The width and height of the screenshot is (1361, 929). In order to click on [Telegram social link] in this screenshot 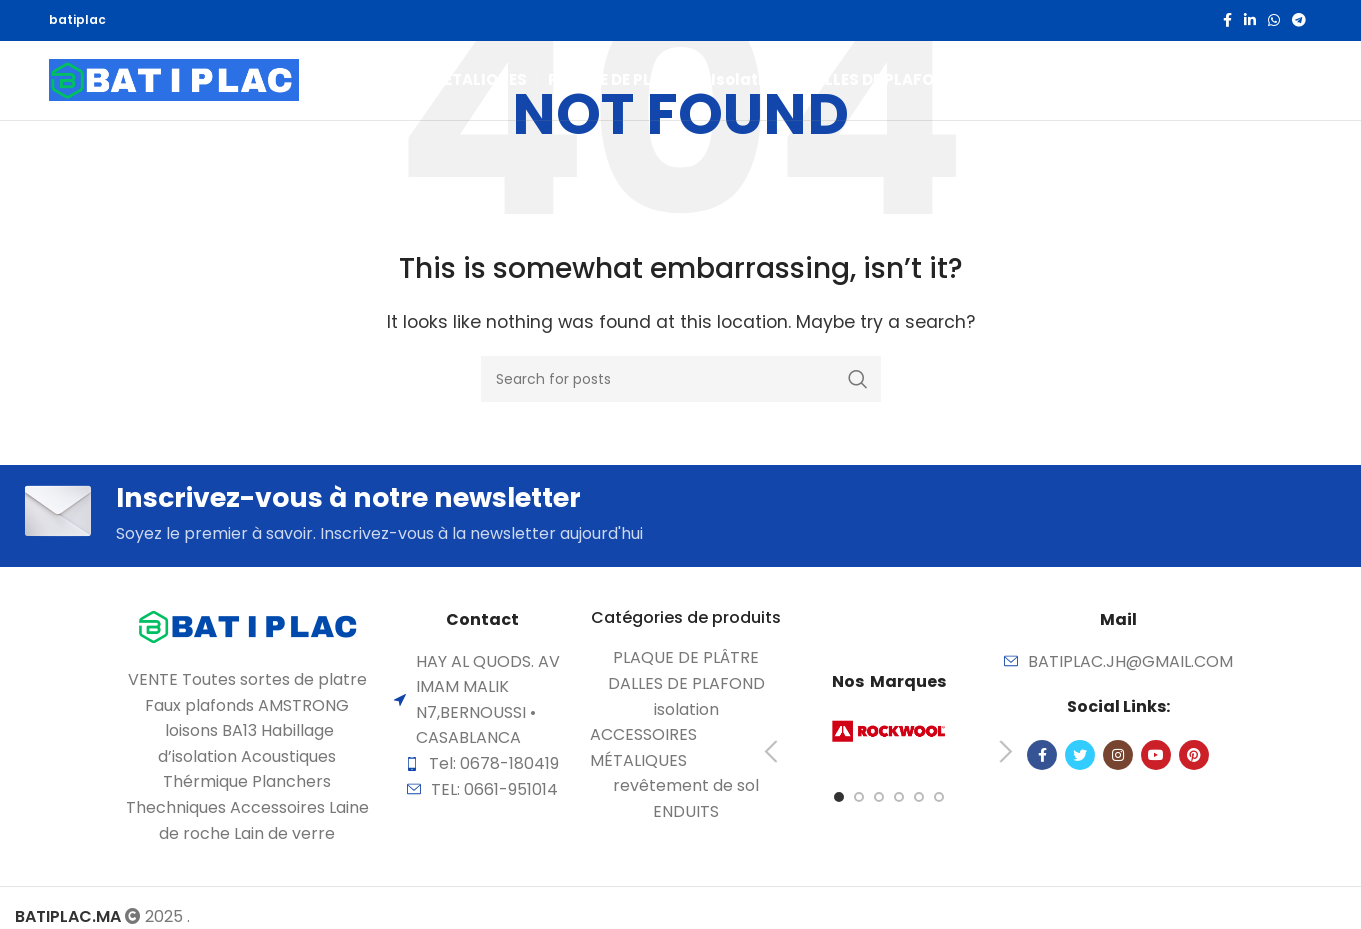, I will do `click(1299, 21)`.